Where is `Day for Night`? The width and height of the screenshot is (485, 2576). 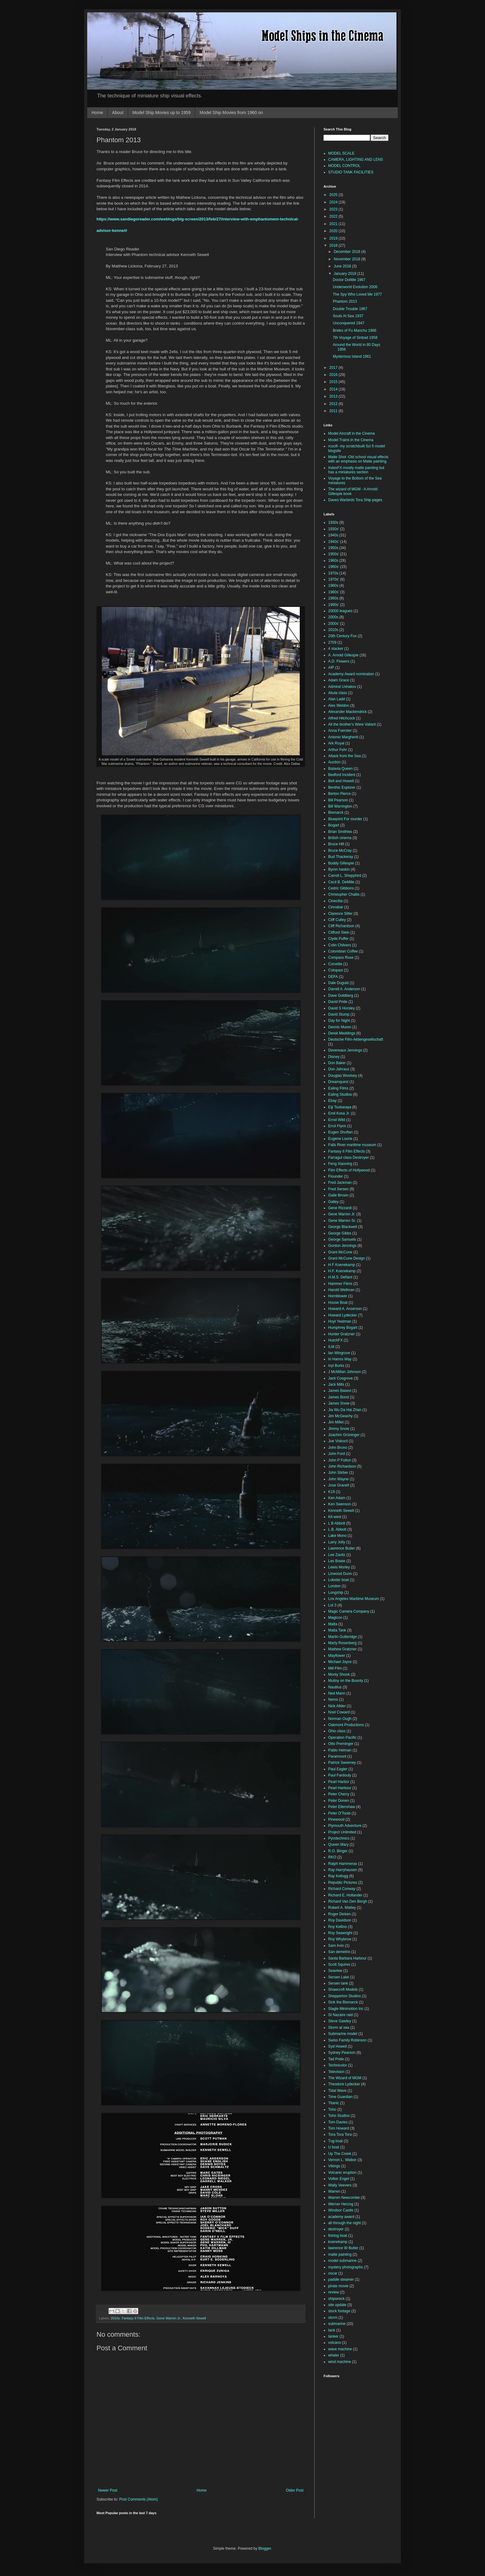 Day for Night is located at coordinates (339, 1020).